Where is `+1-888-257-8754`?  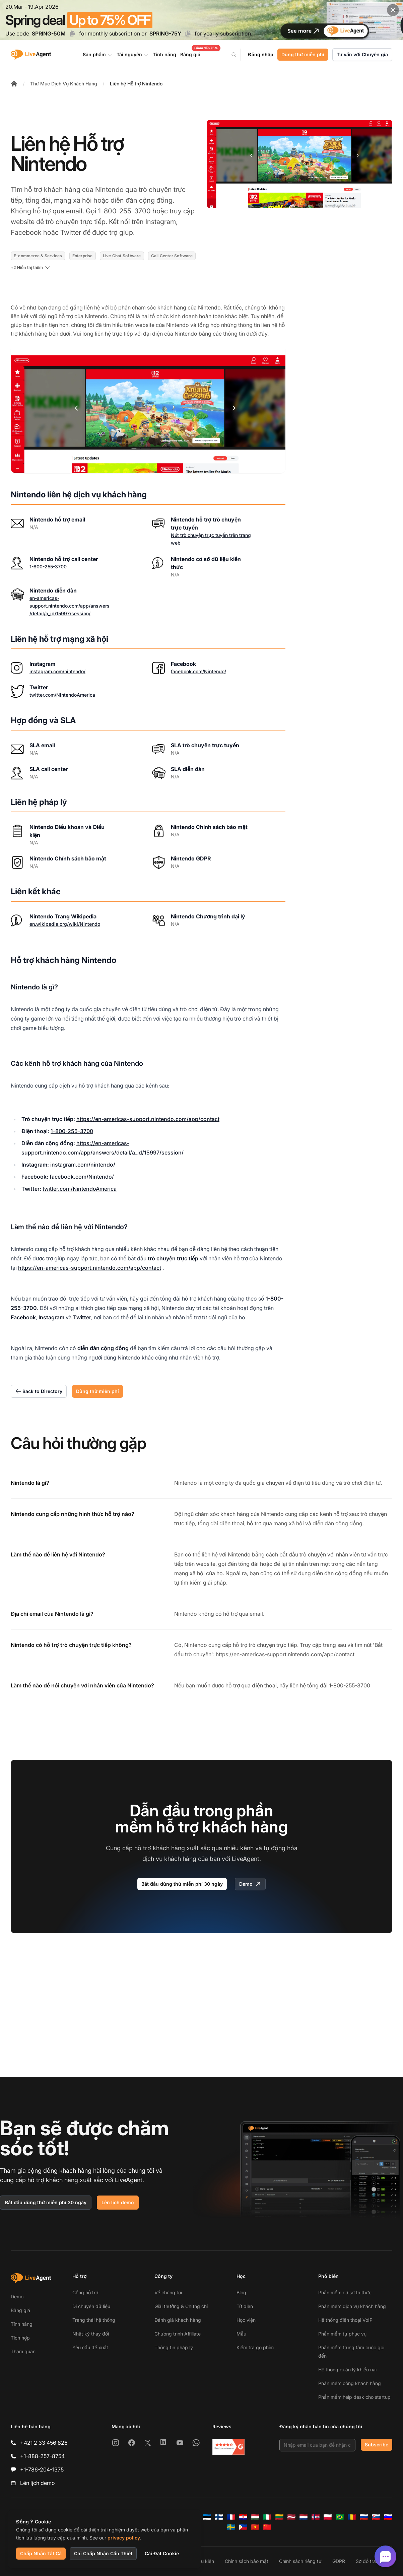
+1-888-257-8754 is located at coordinates (42, 2456).